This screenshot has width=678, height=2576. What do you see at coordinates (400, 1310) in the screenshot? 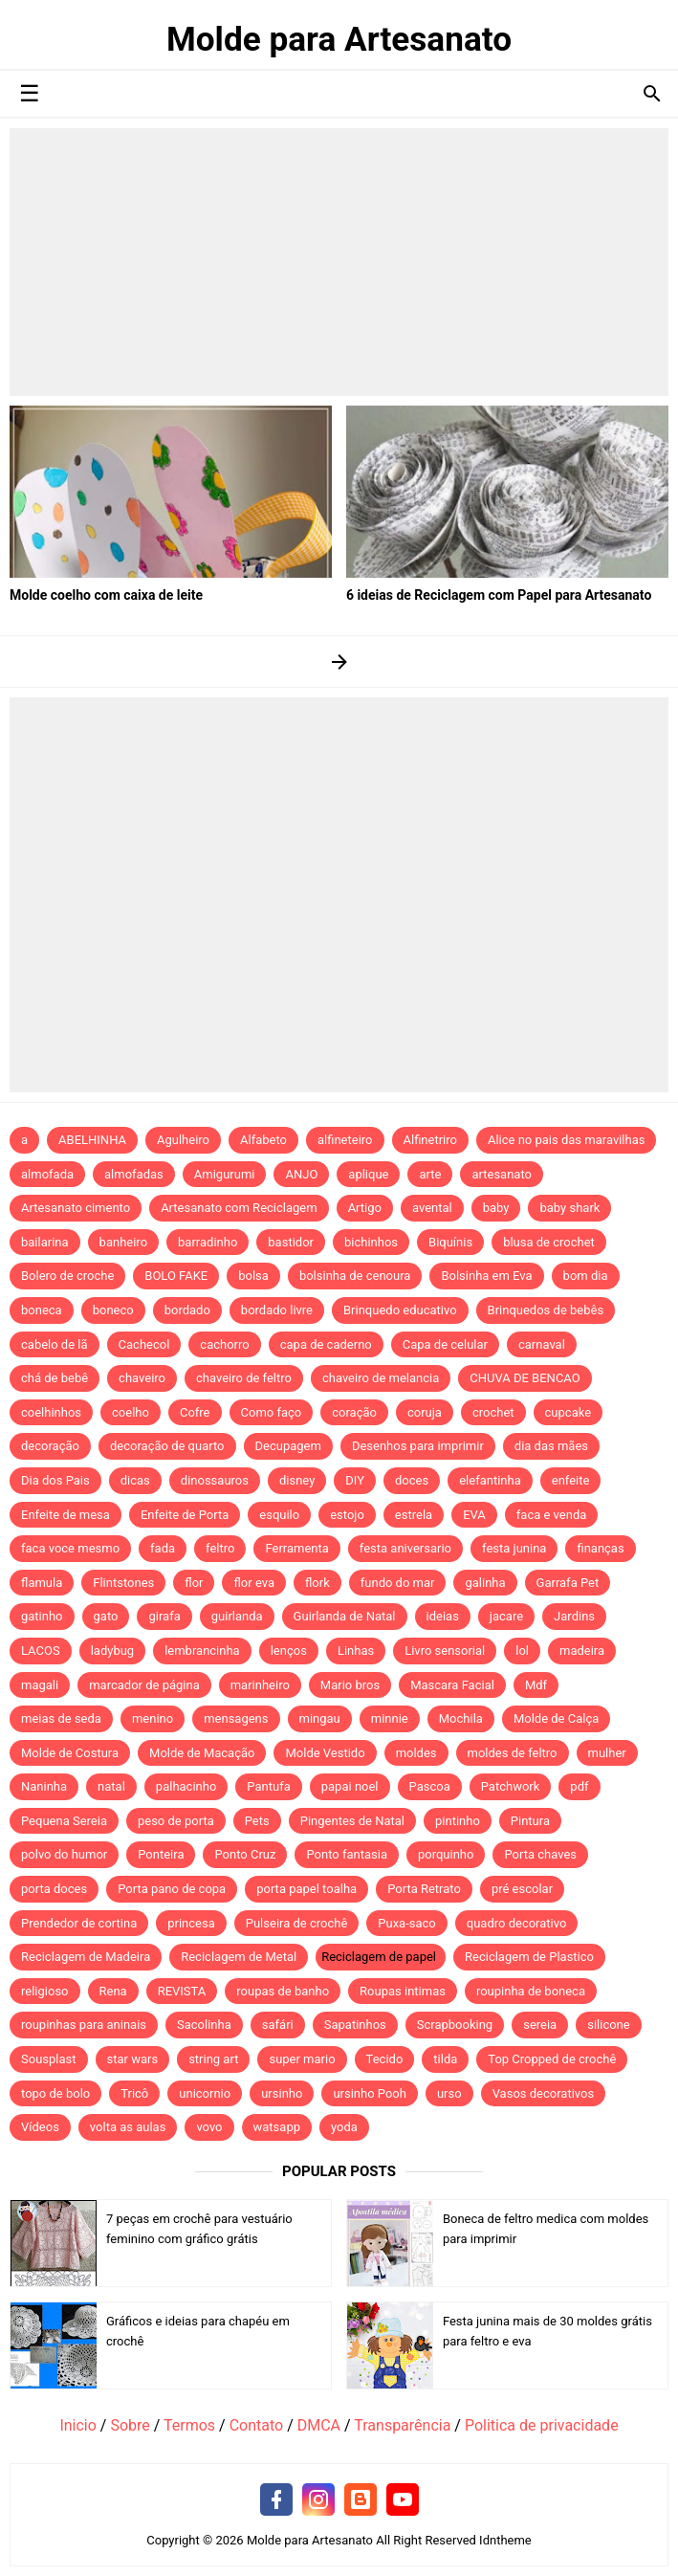
I see `Brinquedo educativo` at bounding box center [400, 1310].